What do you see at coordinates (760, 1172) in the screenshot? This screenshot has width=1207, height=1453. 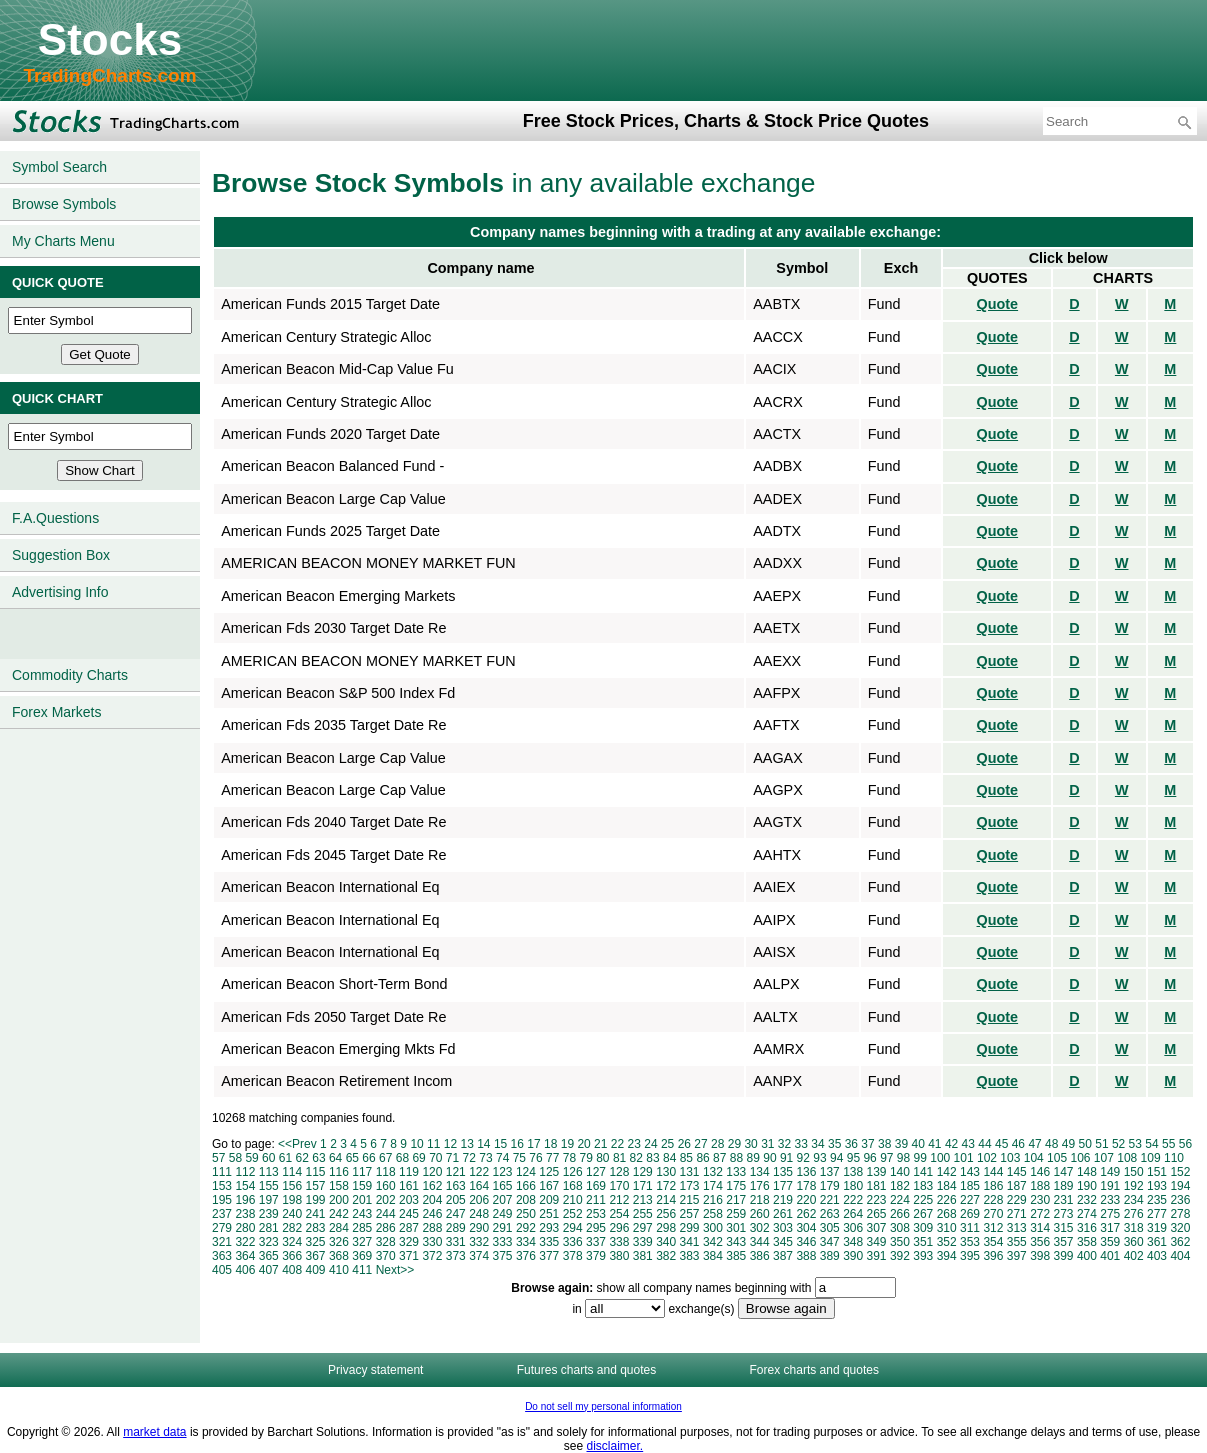 I see `134` at bounding box center [760, 1172].